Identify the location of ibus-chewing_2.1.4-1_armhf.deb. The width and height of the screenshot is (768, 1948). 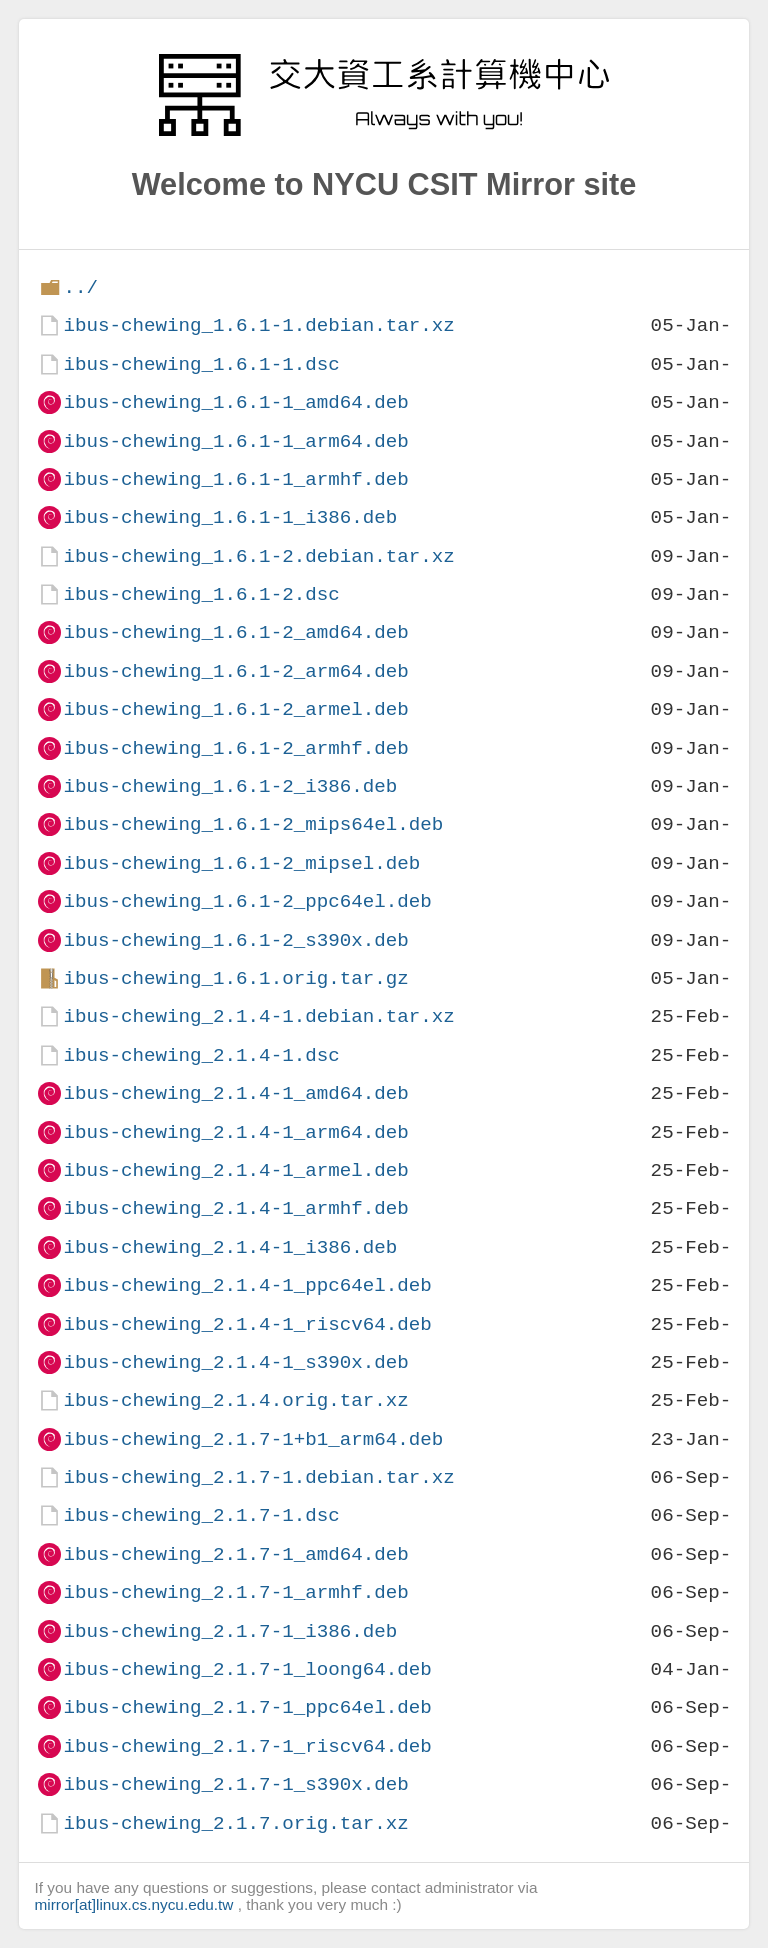
(235, 1208).